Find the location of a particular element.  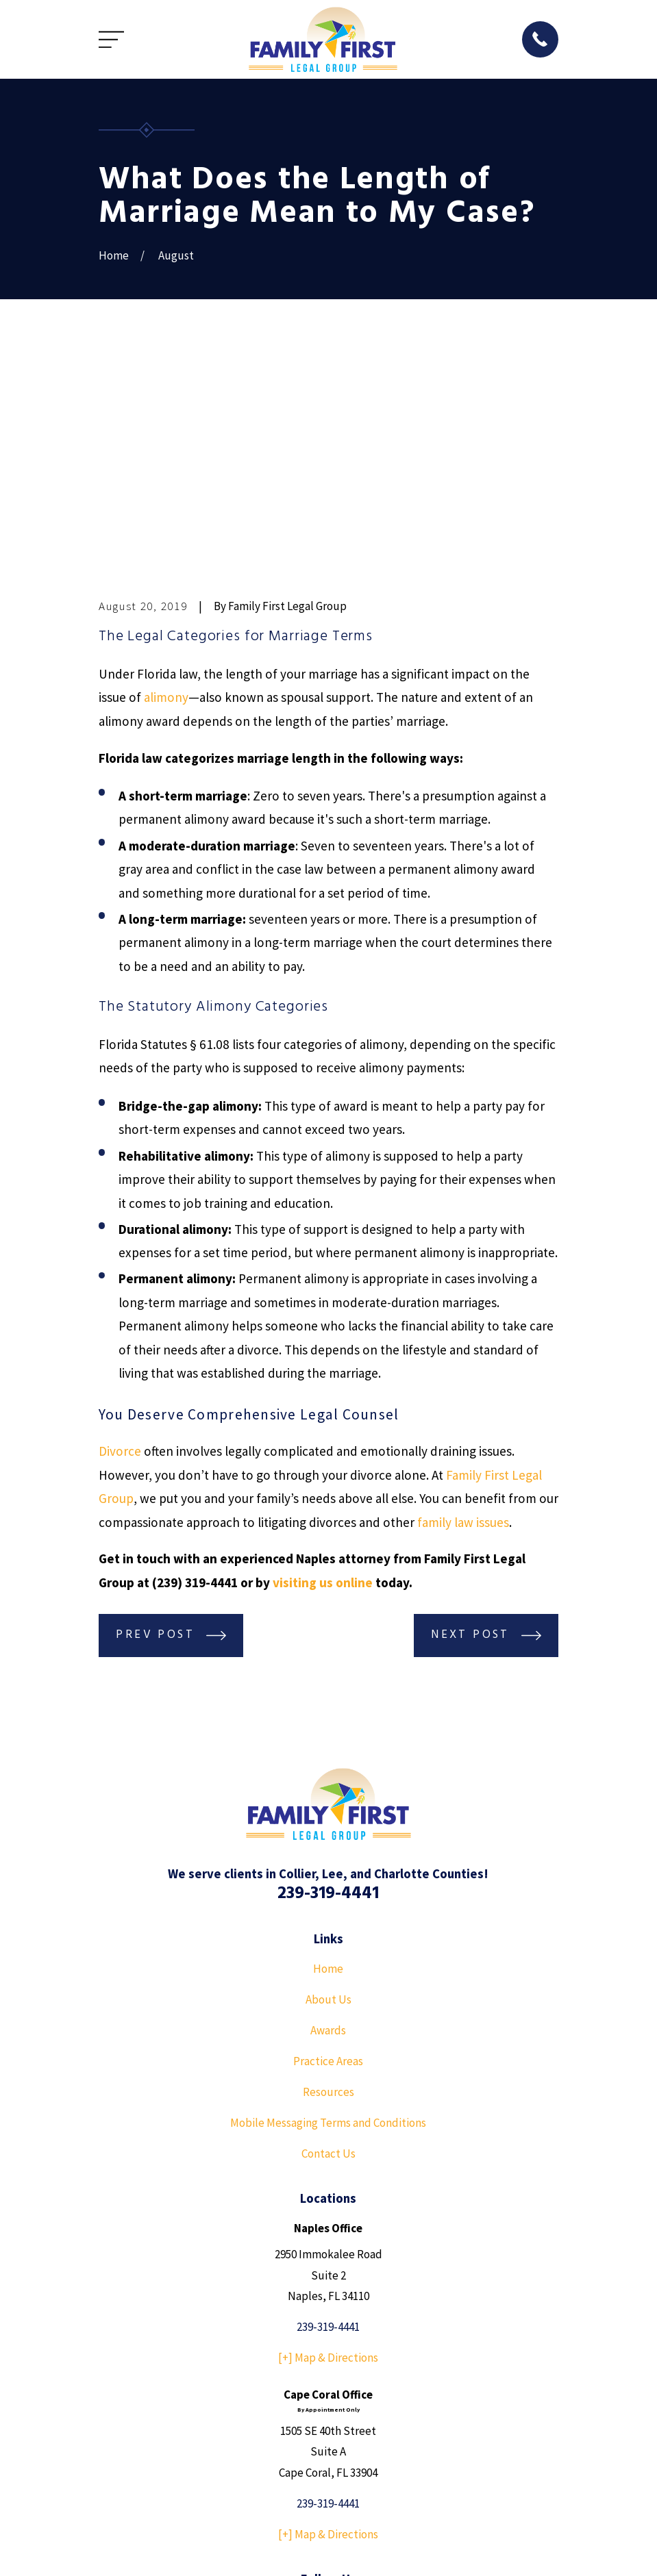

[Facebook] is located at coordinates (296, 2395).